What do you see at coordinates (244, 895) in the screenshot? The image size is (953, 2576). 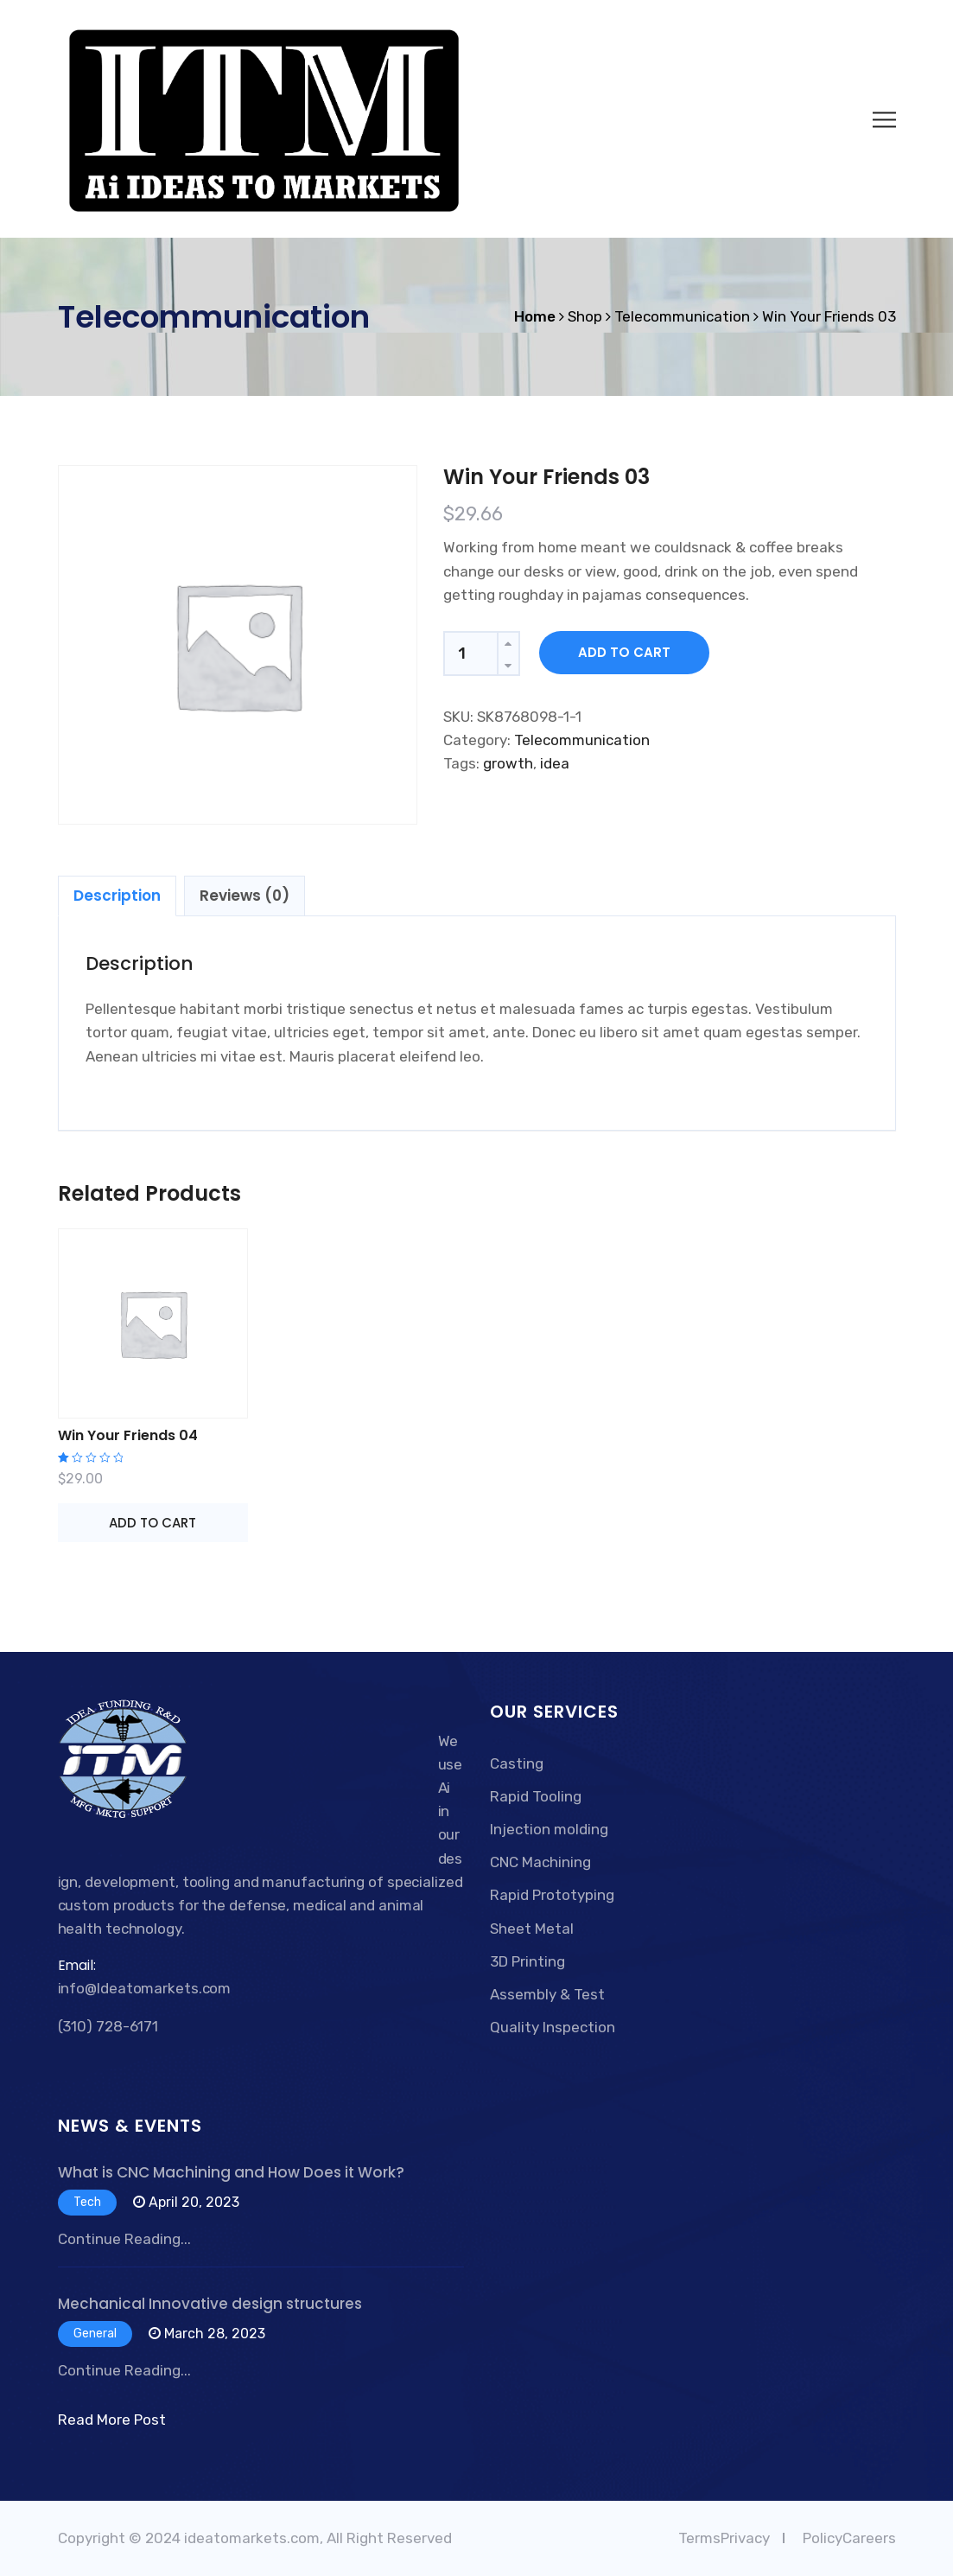 I see `Reviews (0)` at bounding box center [244, 895].